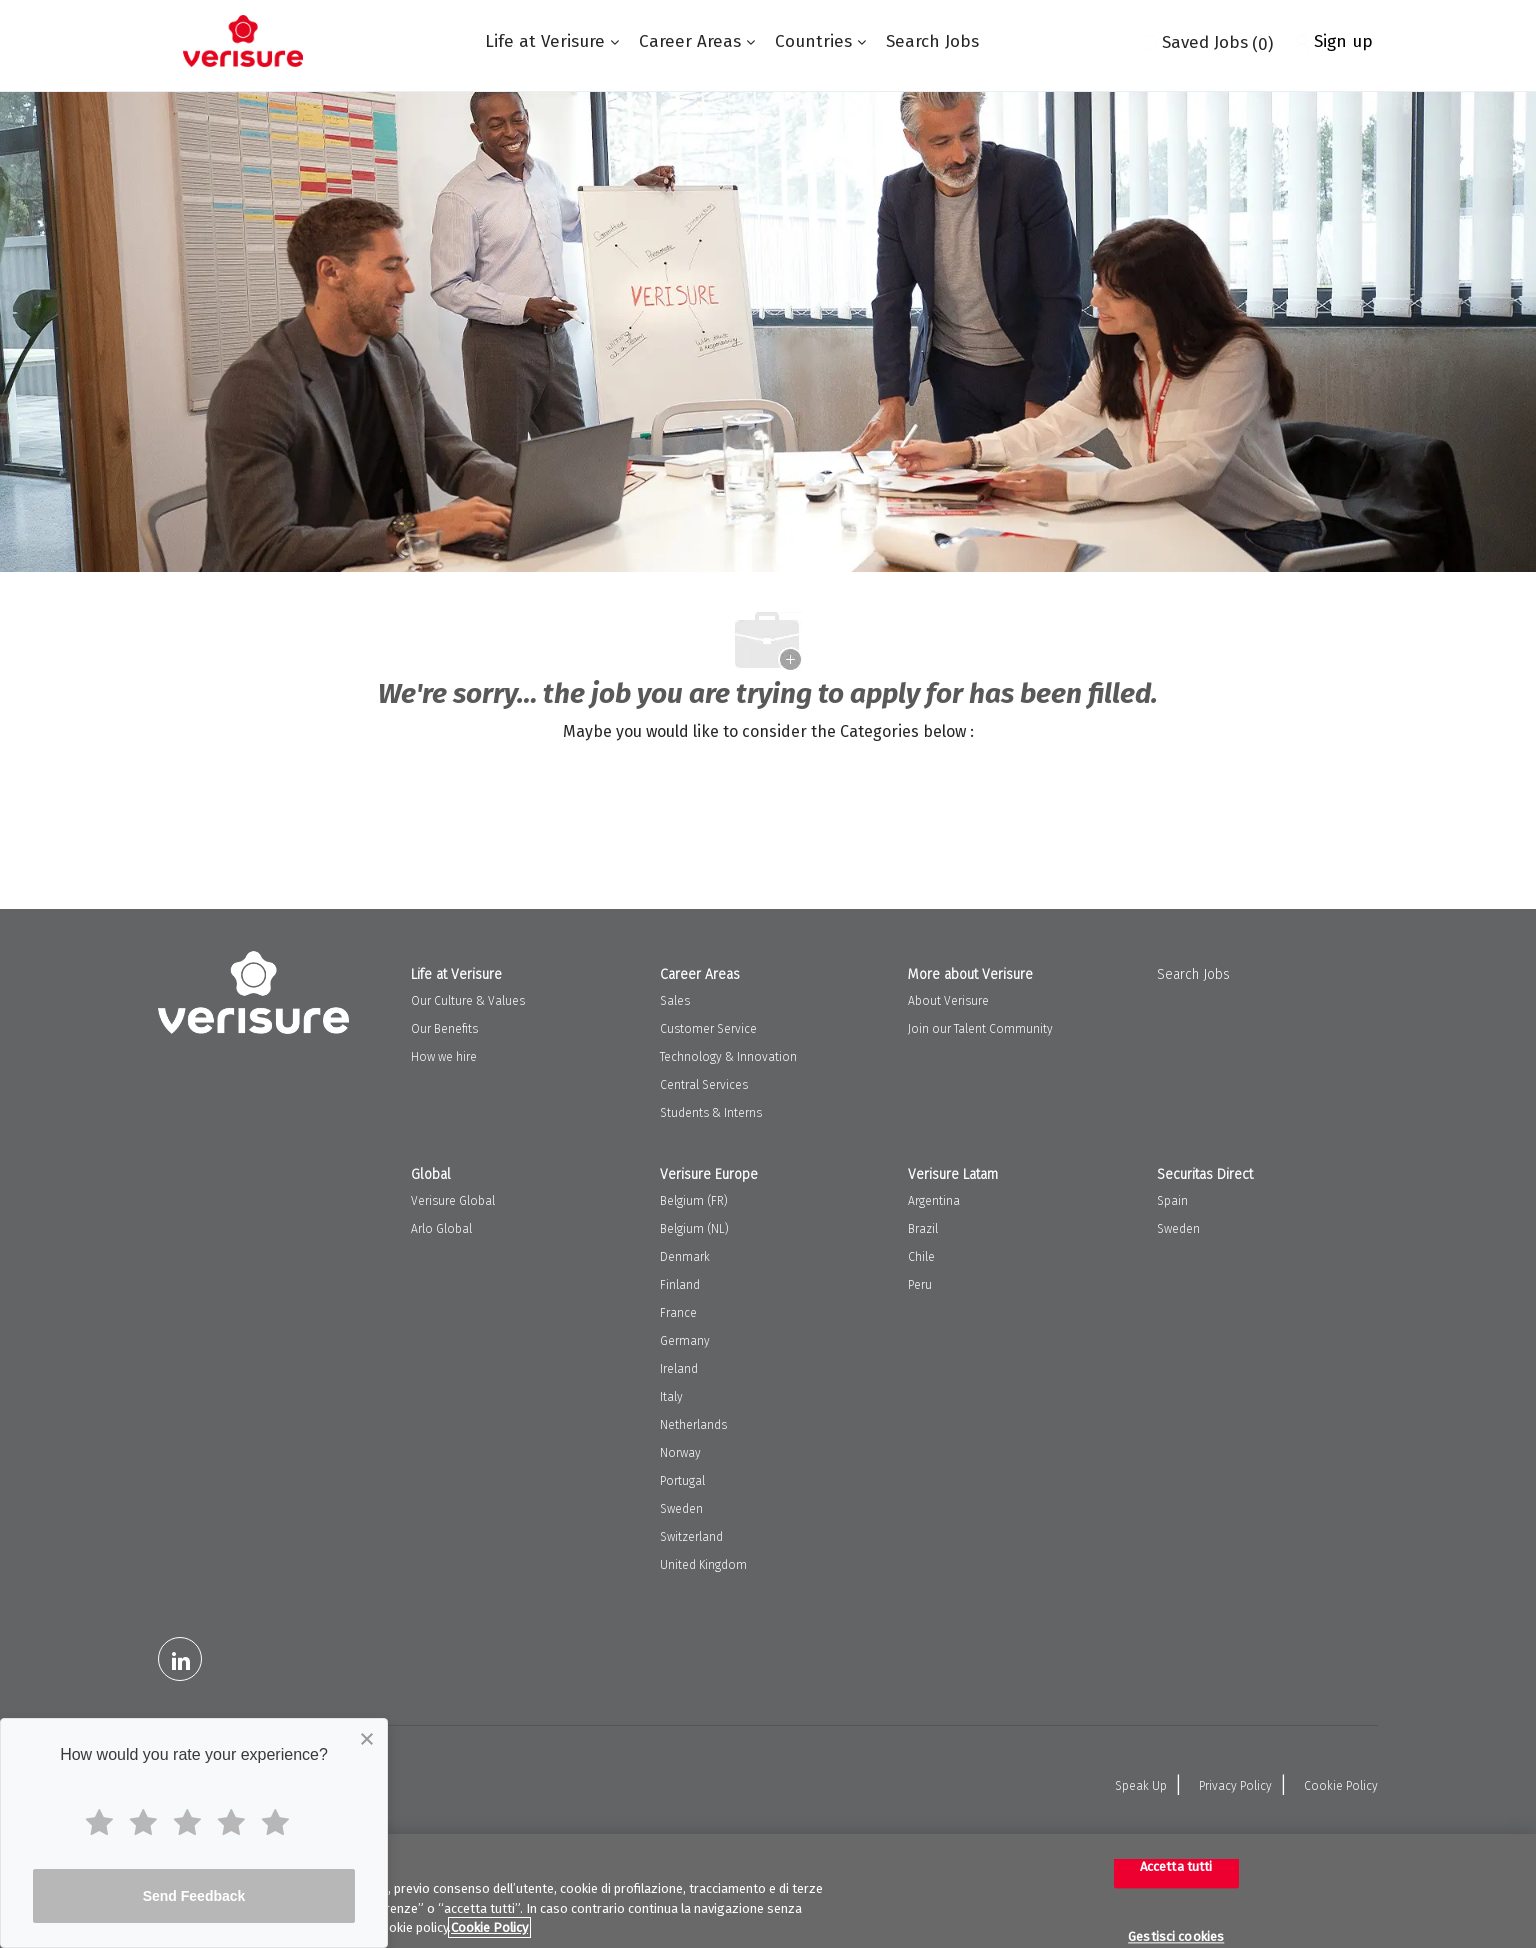 This screenshot has width=1536, height=1948. What do you see at coordinates (704, 1085) in the screenshot?
I see `Central Services` at bounding box center [704, 1085].